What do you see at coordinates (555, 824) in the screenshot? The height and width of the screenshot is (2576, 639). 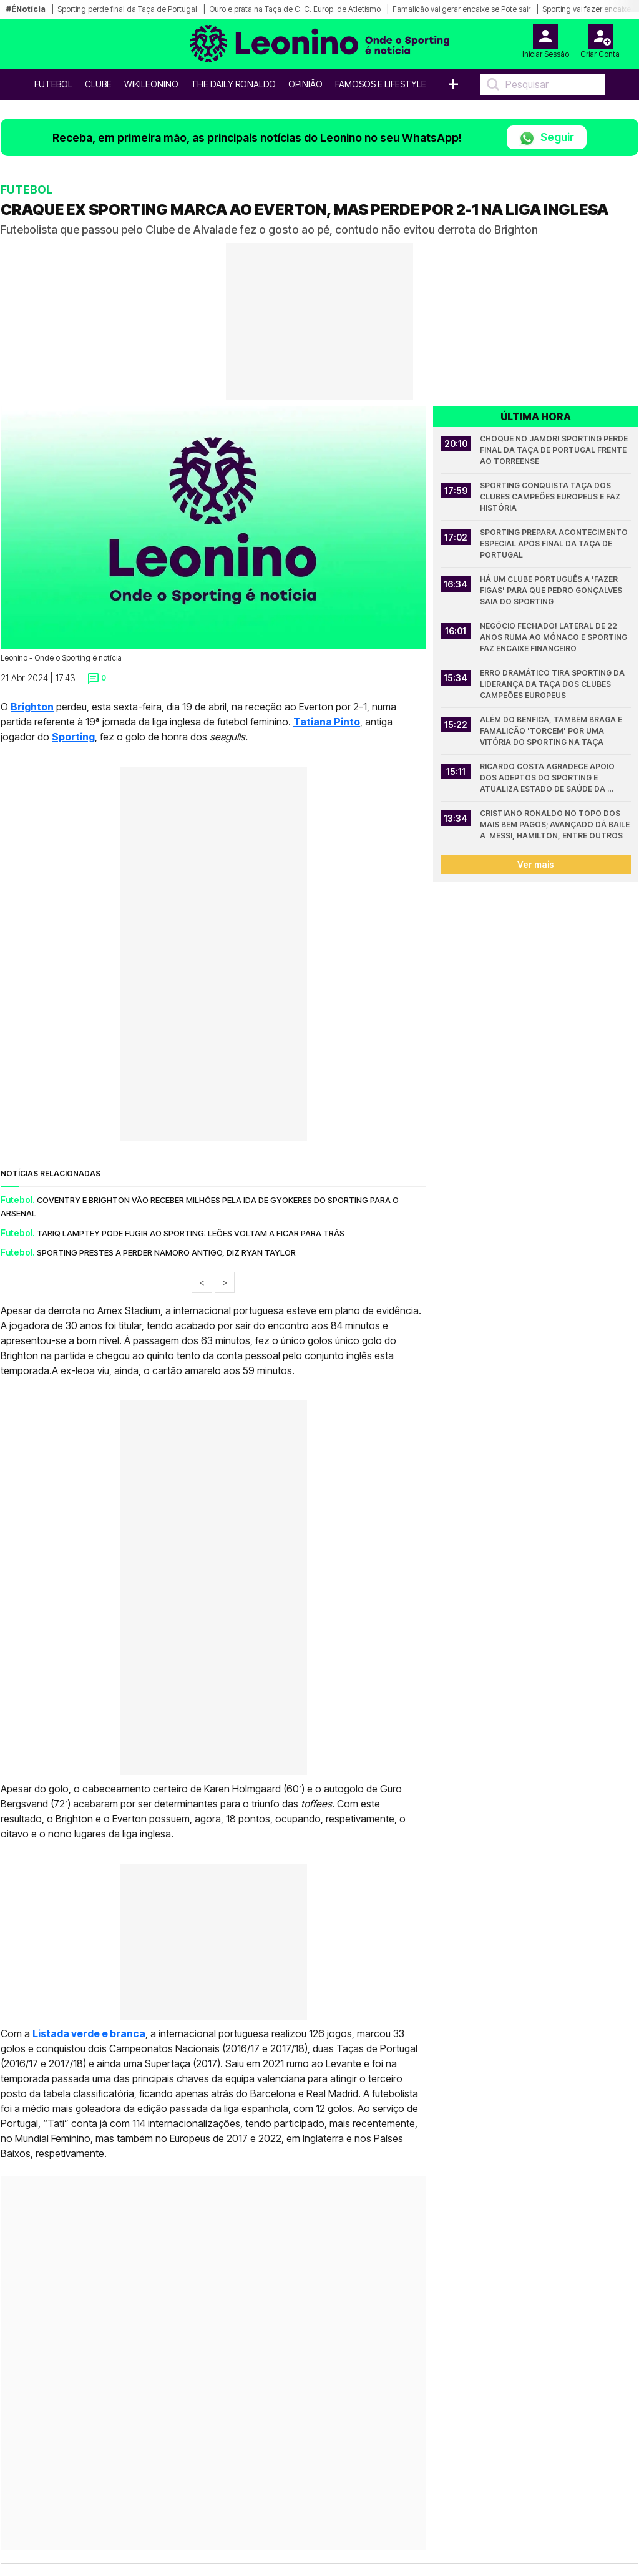 I see `Cristiano Ronaldo no topo dos mais bem pagos; Avançado dá baile a Messi, Hamilton, entre outros` at bounding box center [555, 824].